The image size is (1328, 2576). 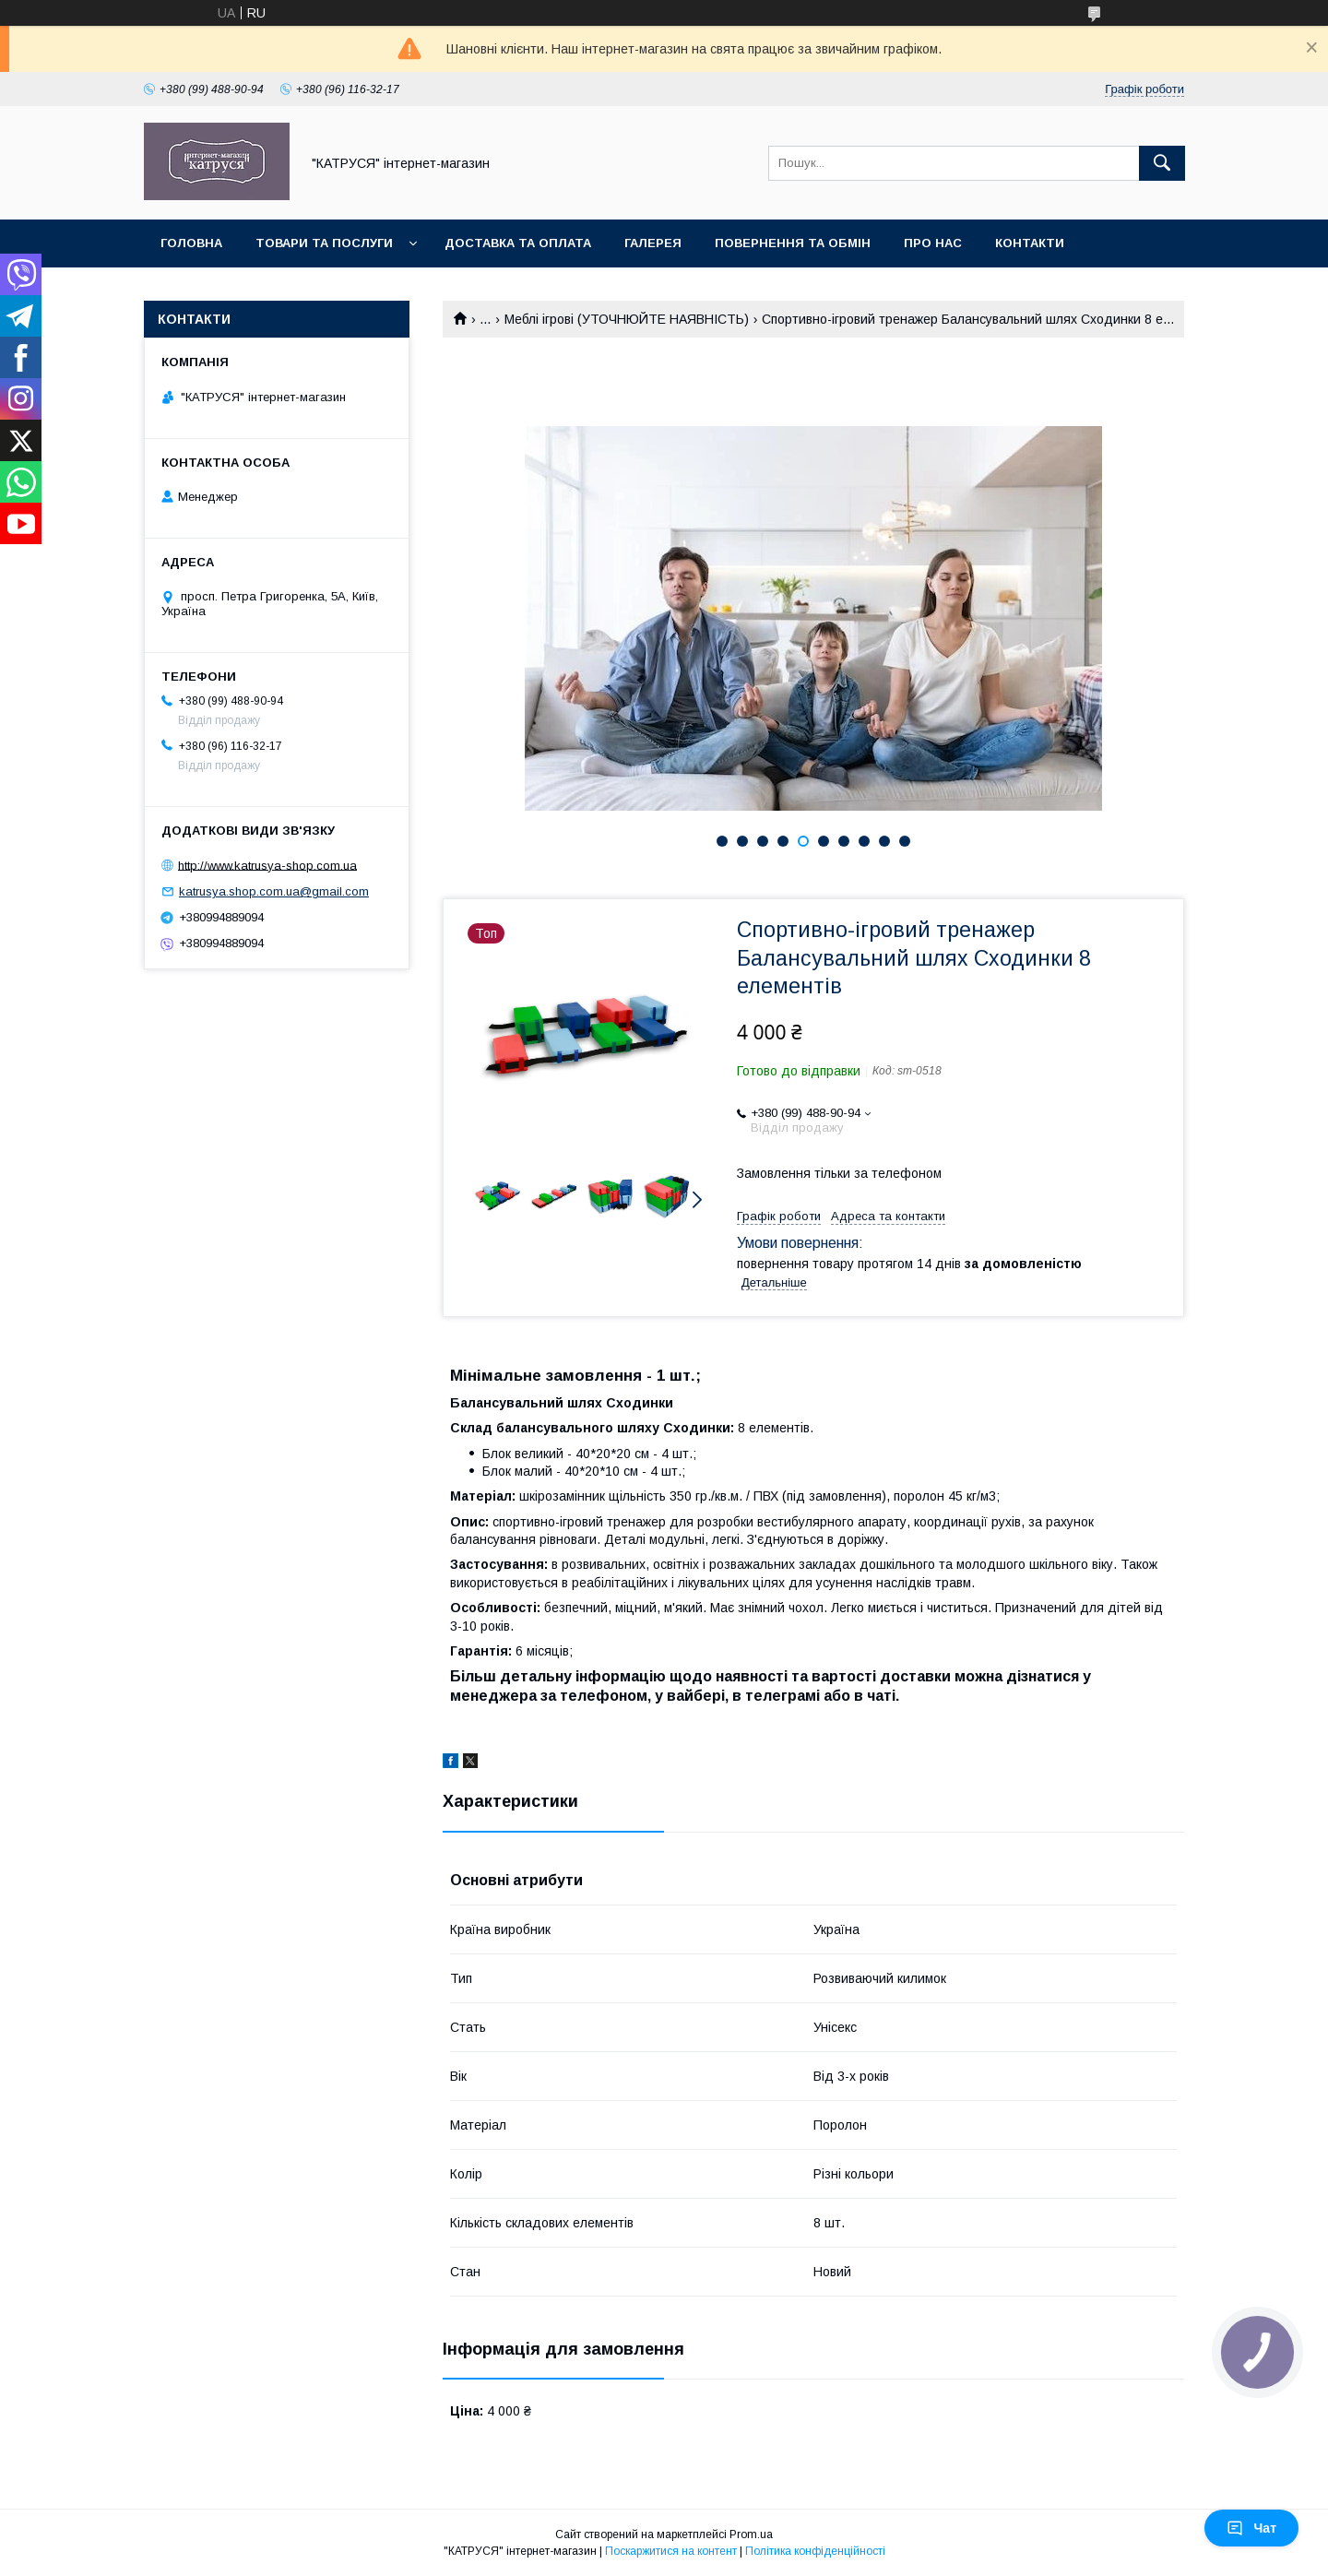 I want to click on Поскаржитися на контент, so click(x=671, y=2551).